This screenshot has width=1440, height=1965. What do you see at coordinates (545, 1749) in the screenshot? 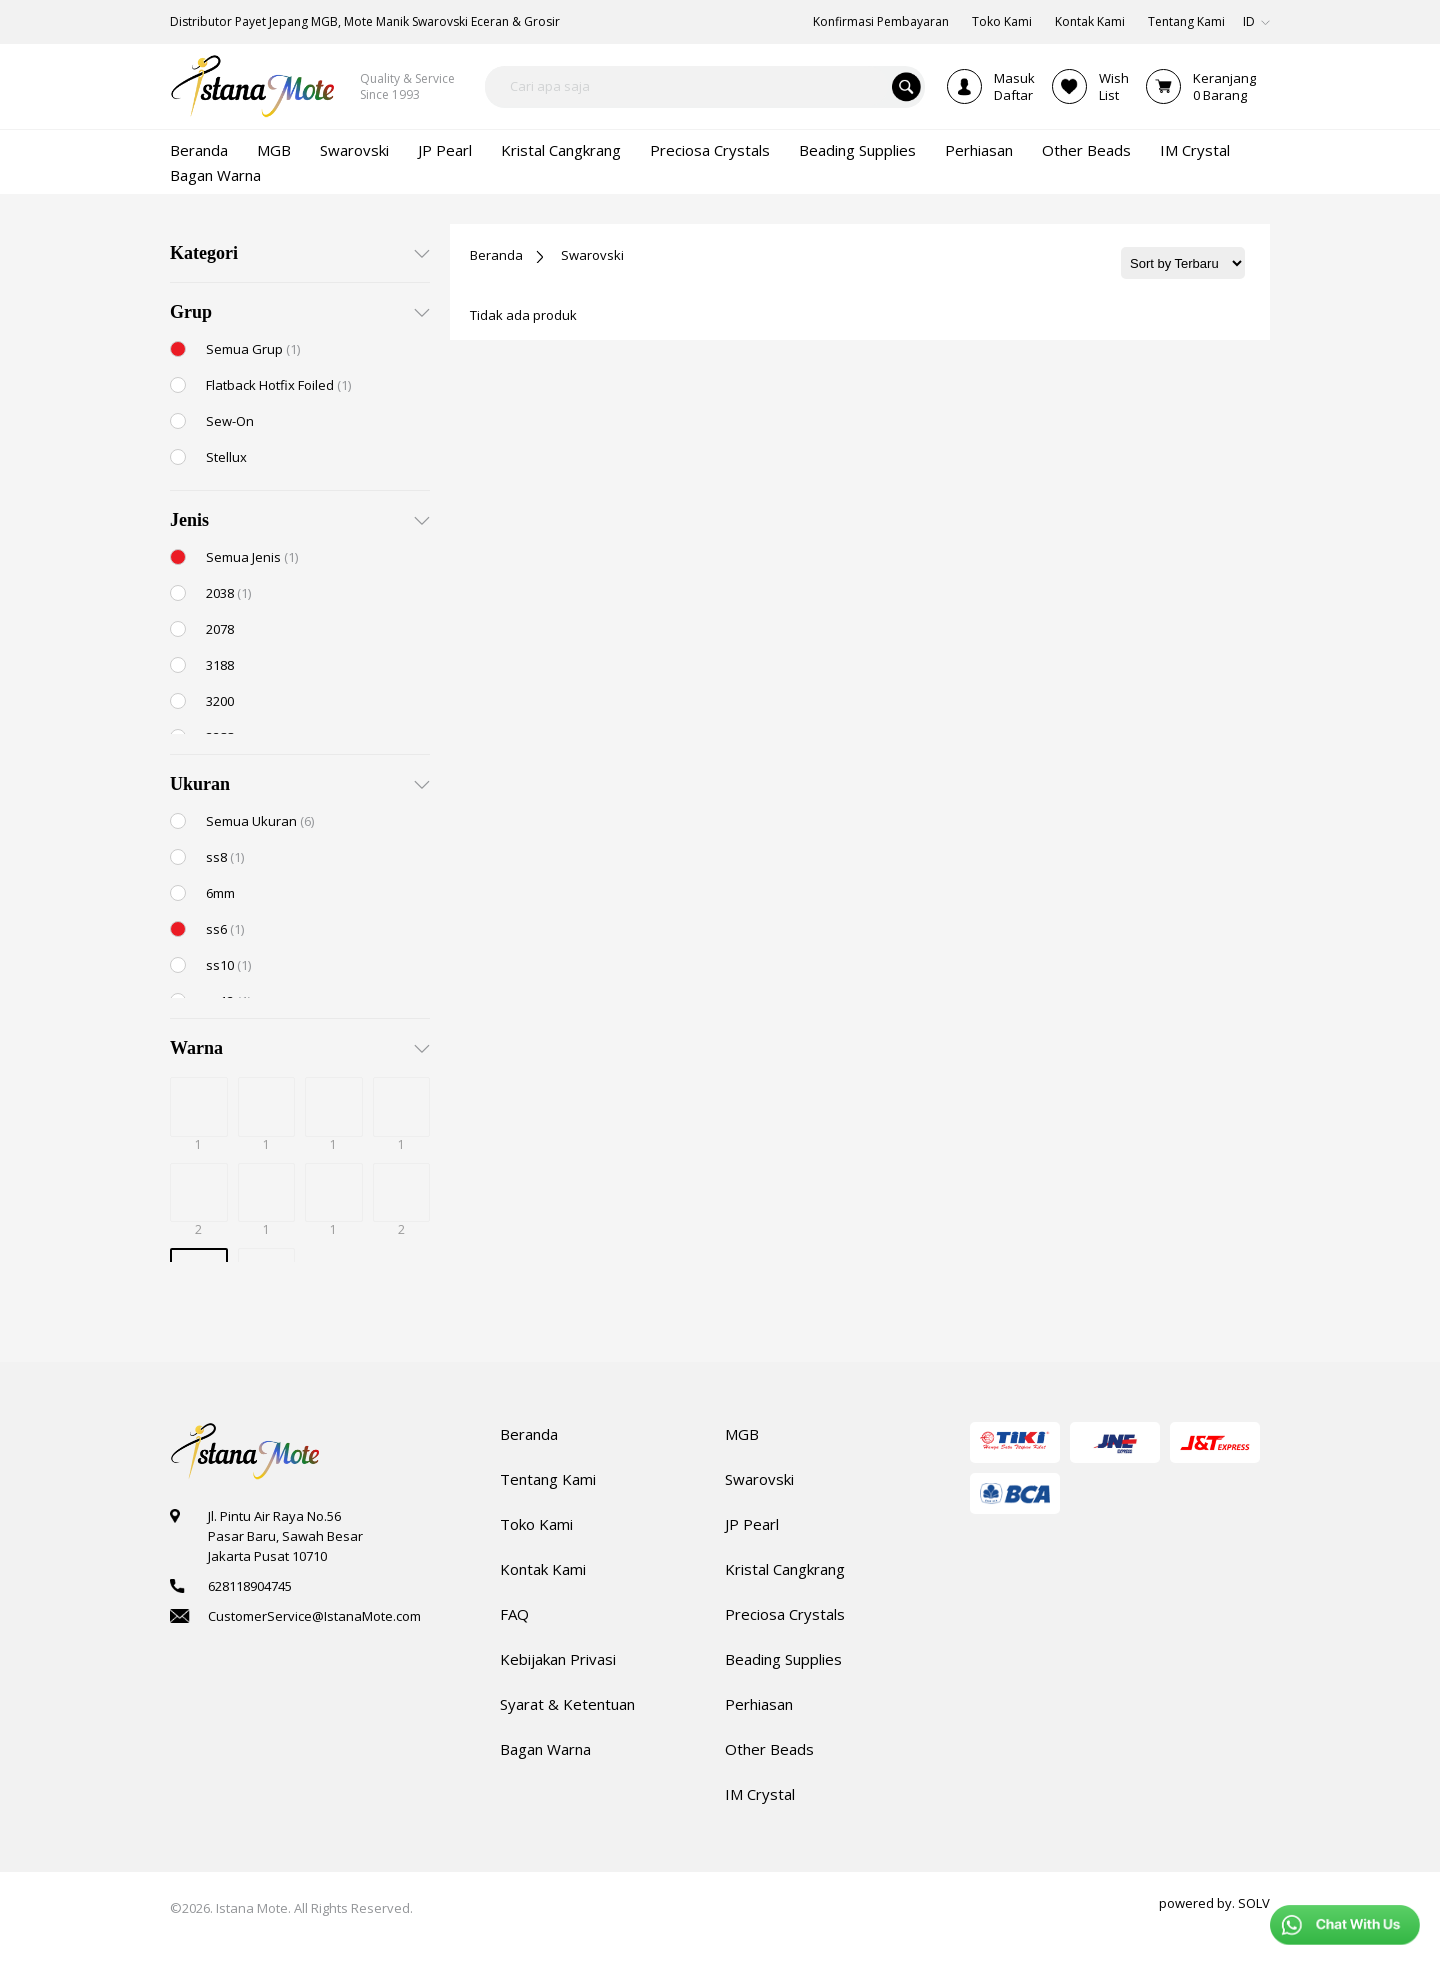
I see `Bagan Warna` at bounding box center [545, 1749].